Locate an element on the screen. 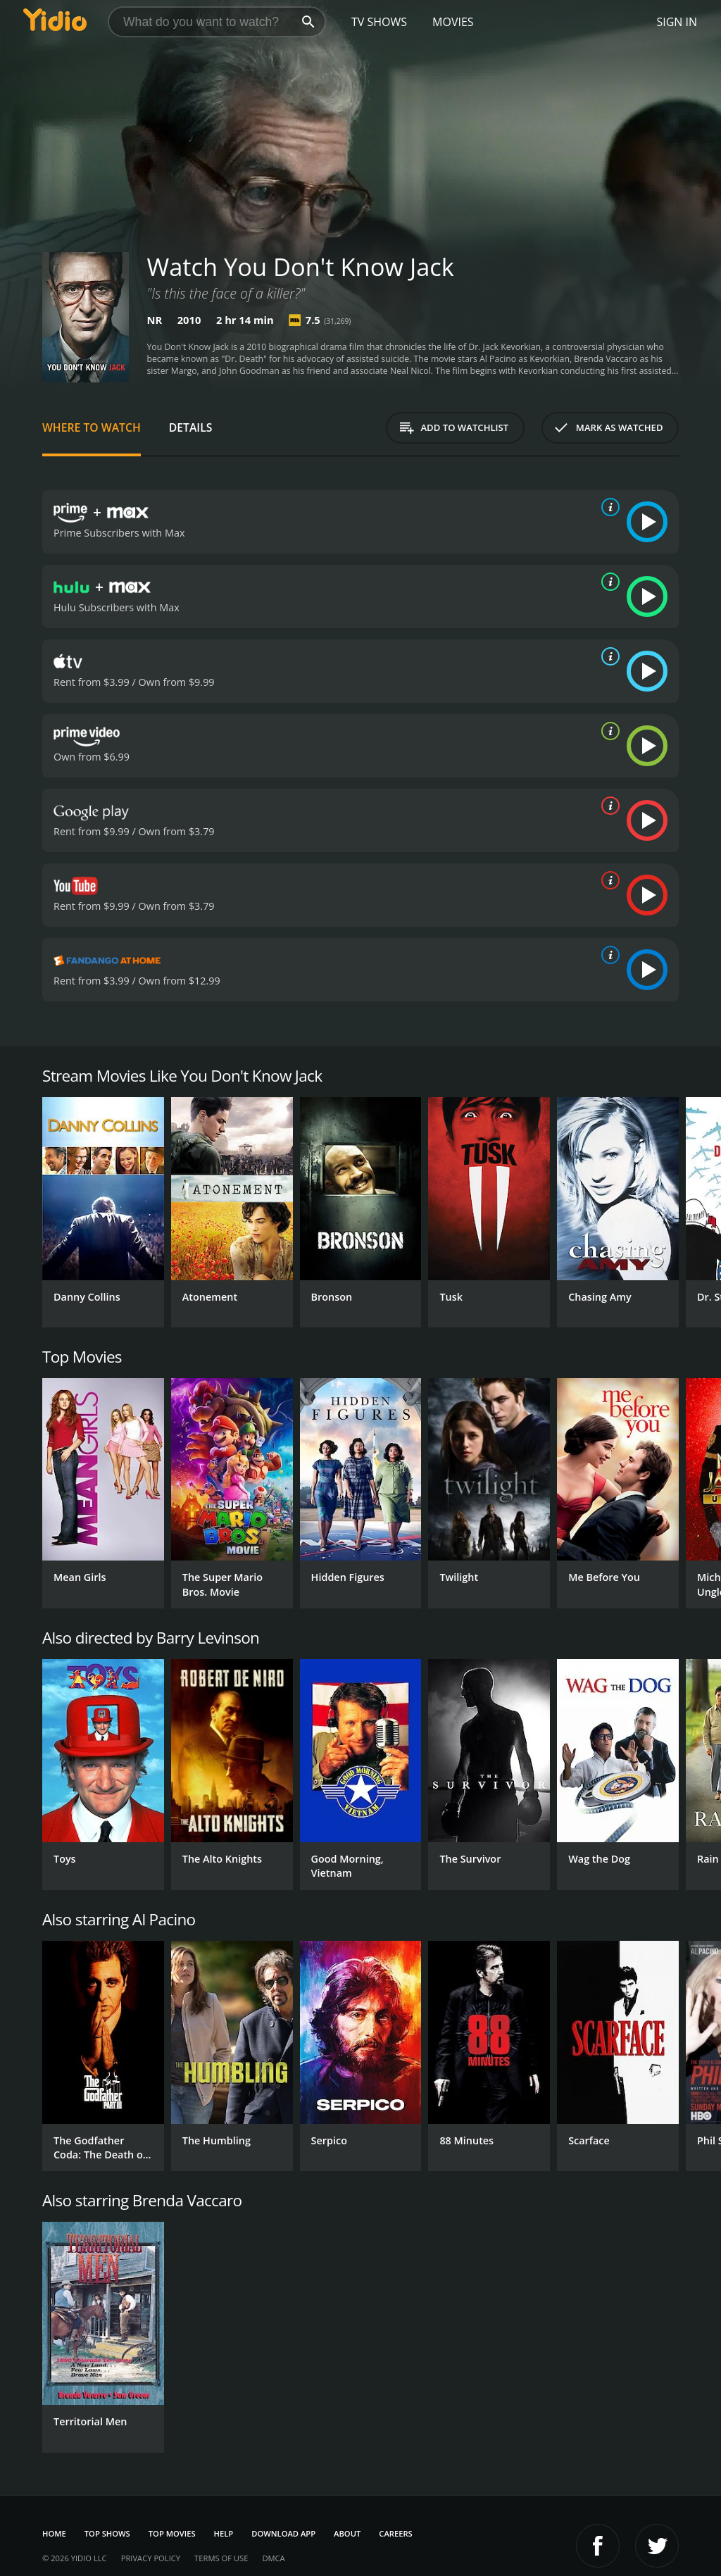  Movies is located at coordinates (453, 22).